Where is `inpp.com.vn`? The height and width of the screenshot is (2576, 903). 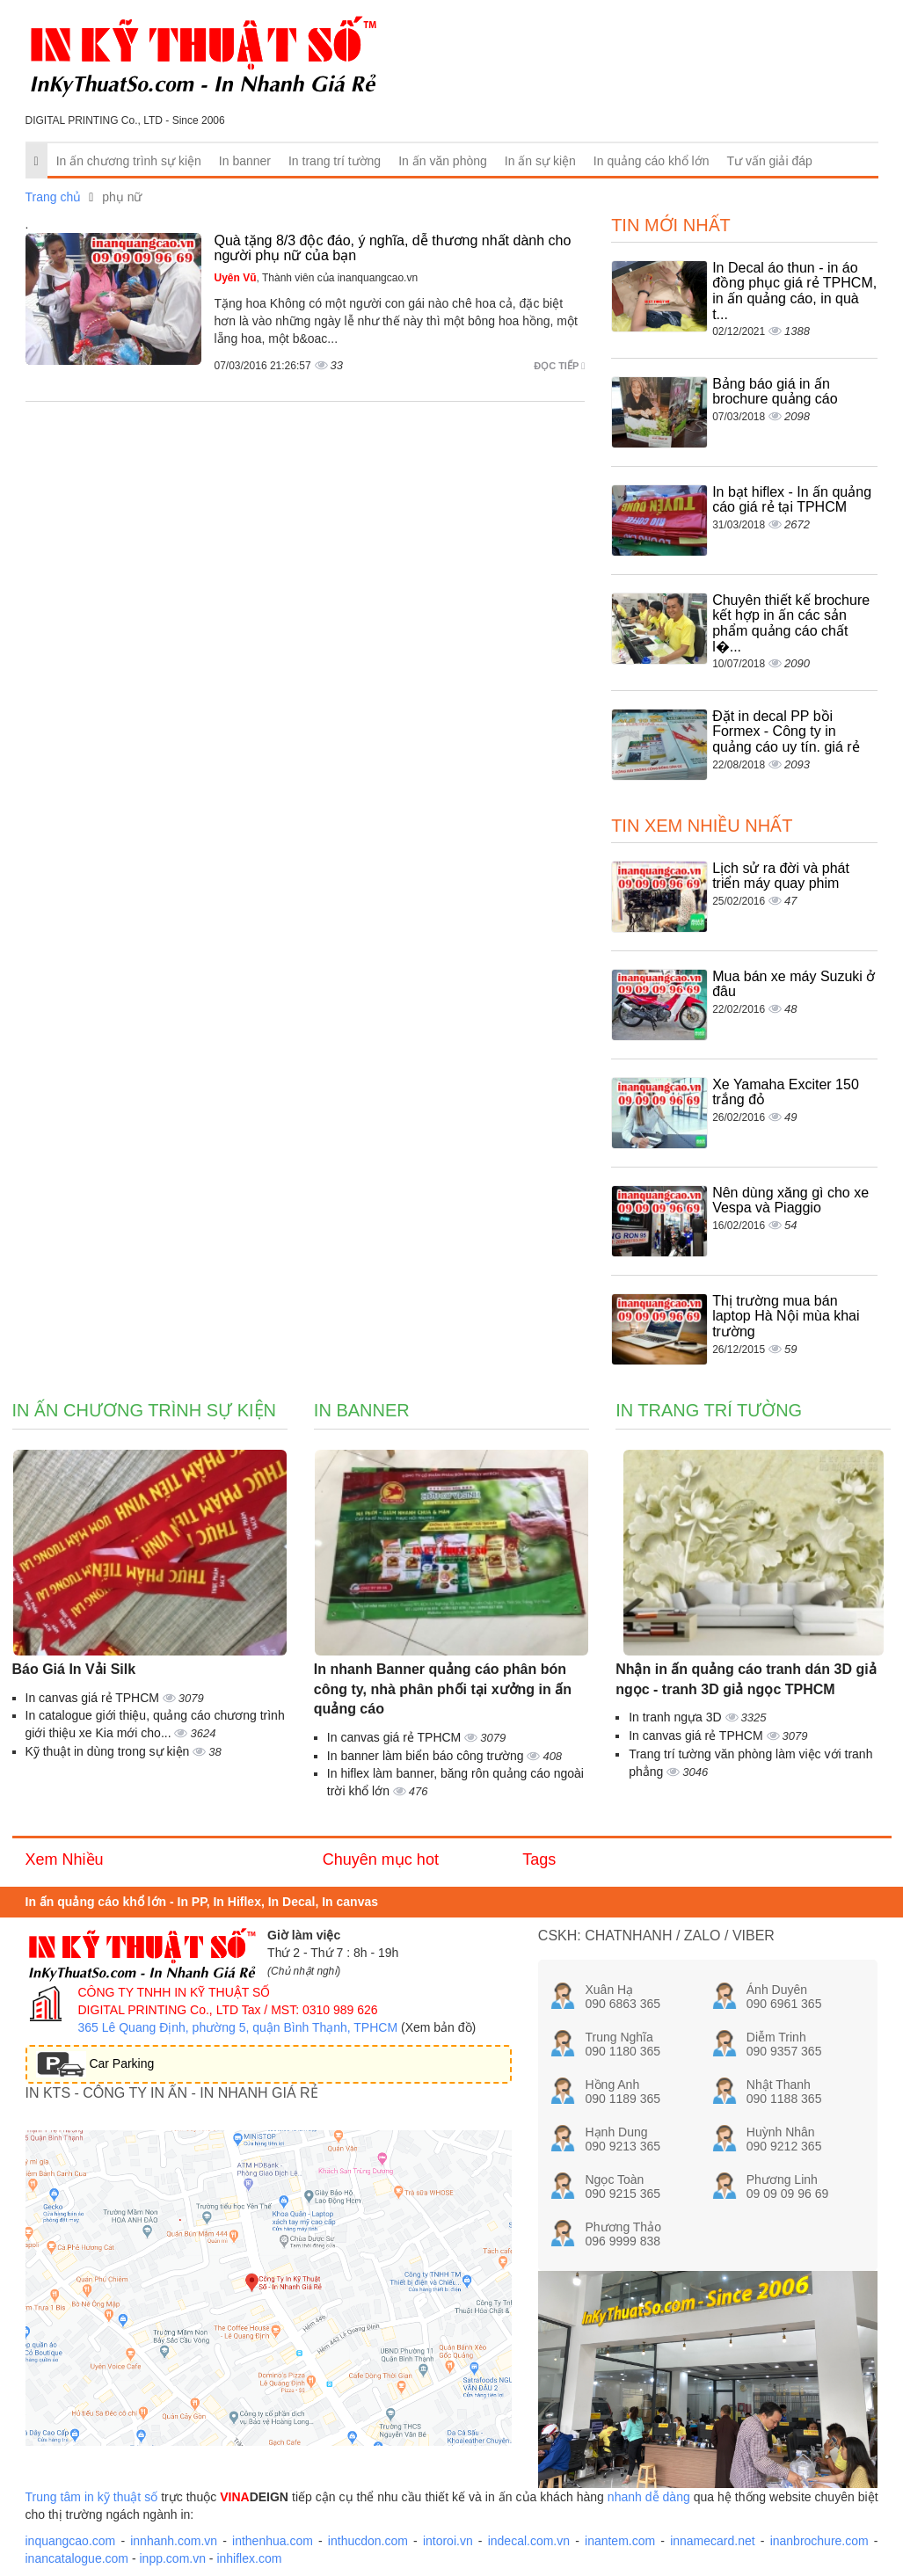
inpp.com.vn is located at coordinates (172, 2558).